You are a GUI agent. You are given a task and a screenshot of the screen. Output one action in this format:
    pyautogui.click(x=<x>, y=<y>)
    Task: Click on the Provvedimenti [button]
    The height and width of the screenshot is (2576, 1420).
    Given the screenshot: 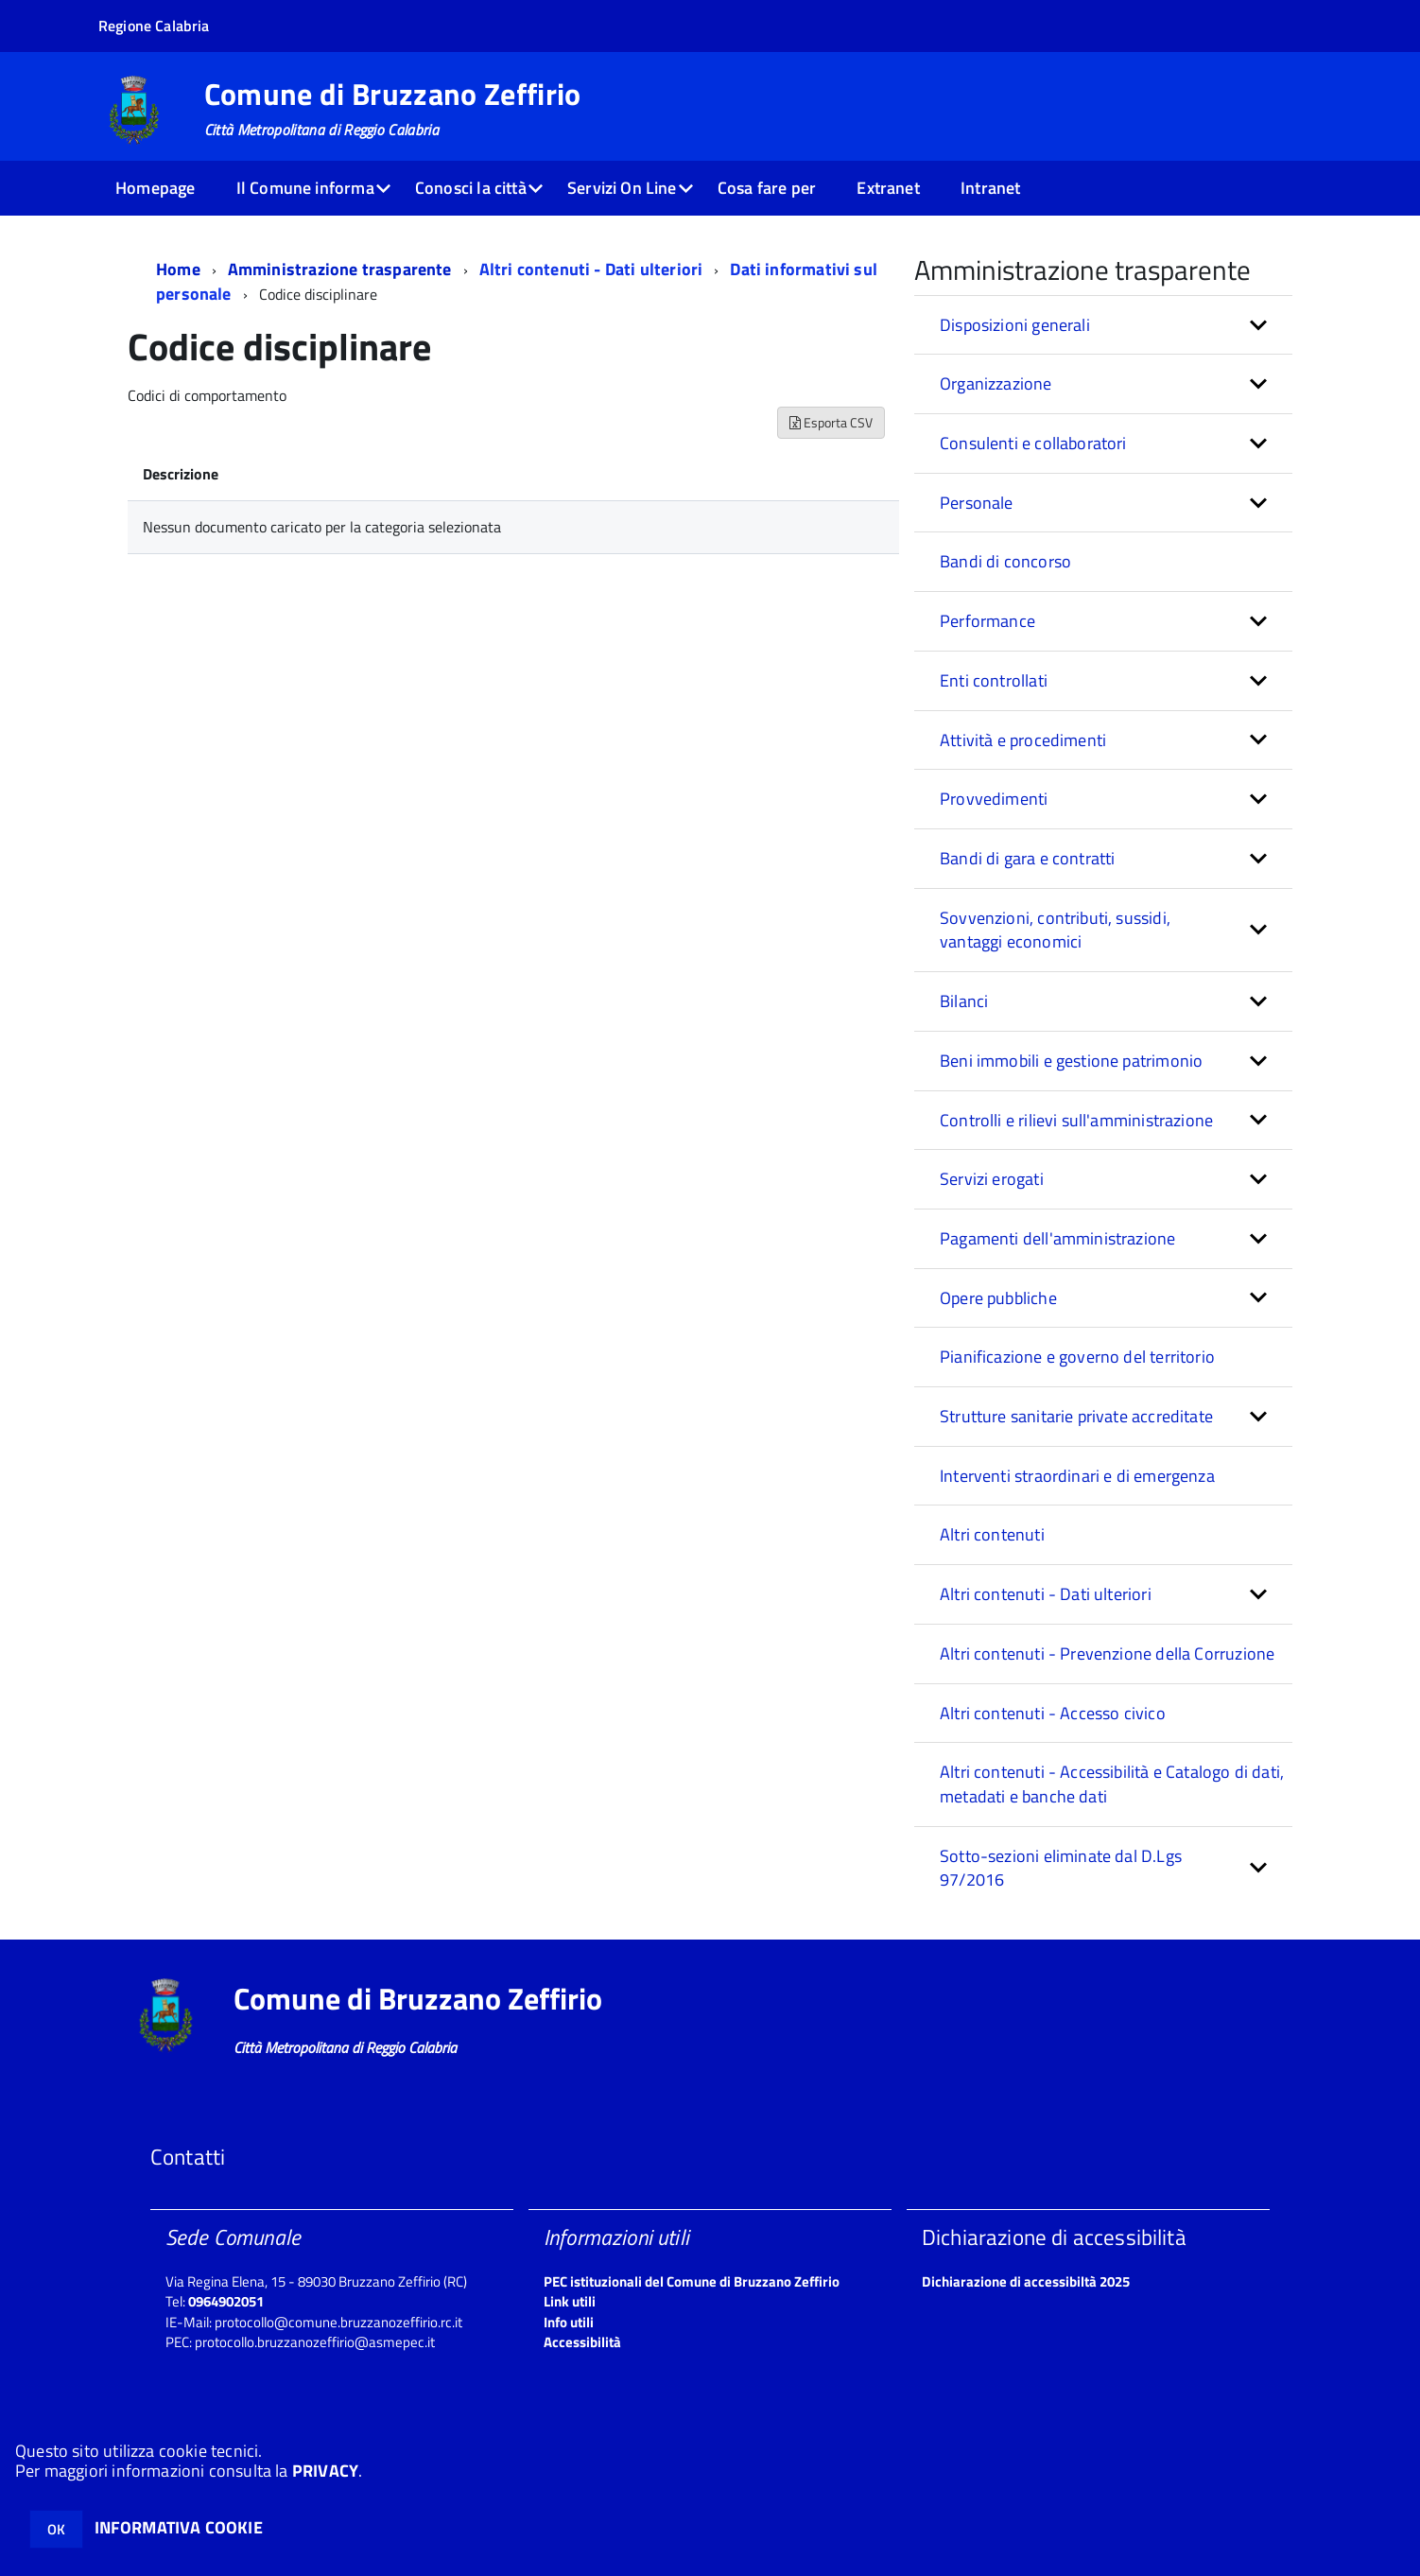 What is the action you would take?
    pyautogui.click(x=994, y=798)
    